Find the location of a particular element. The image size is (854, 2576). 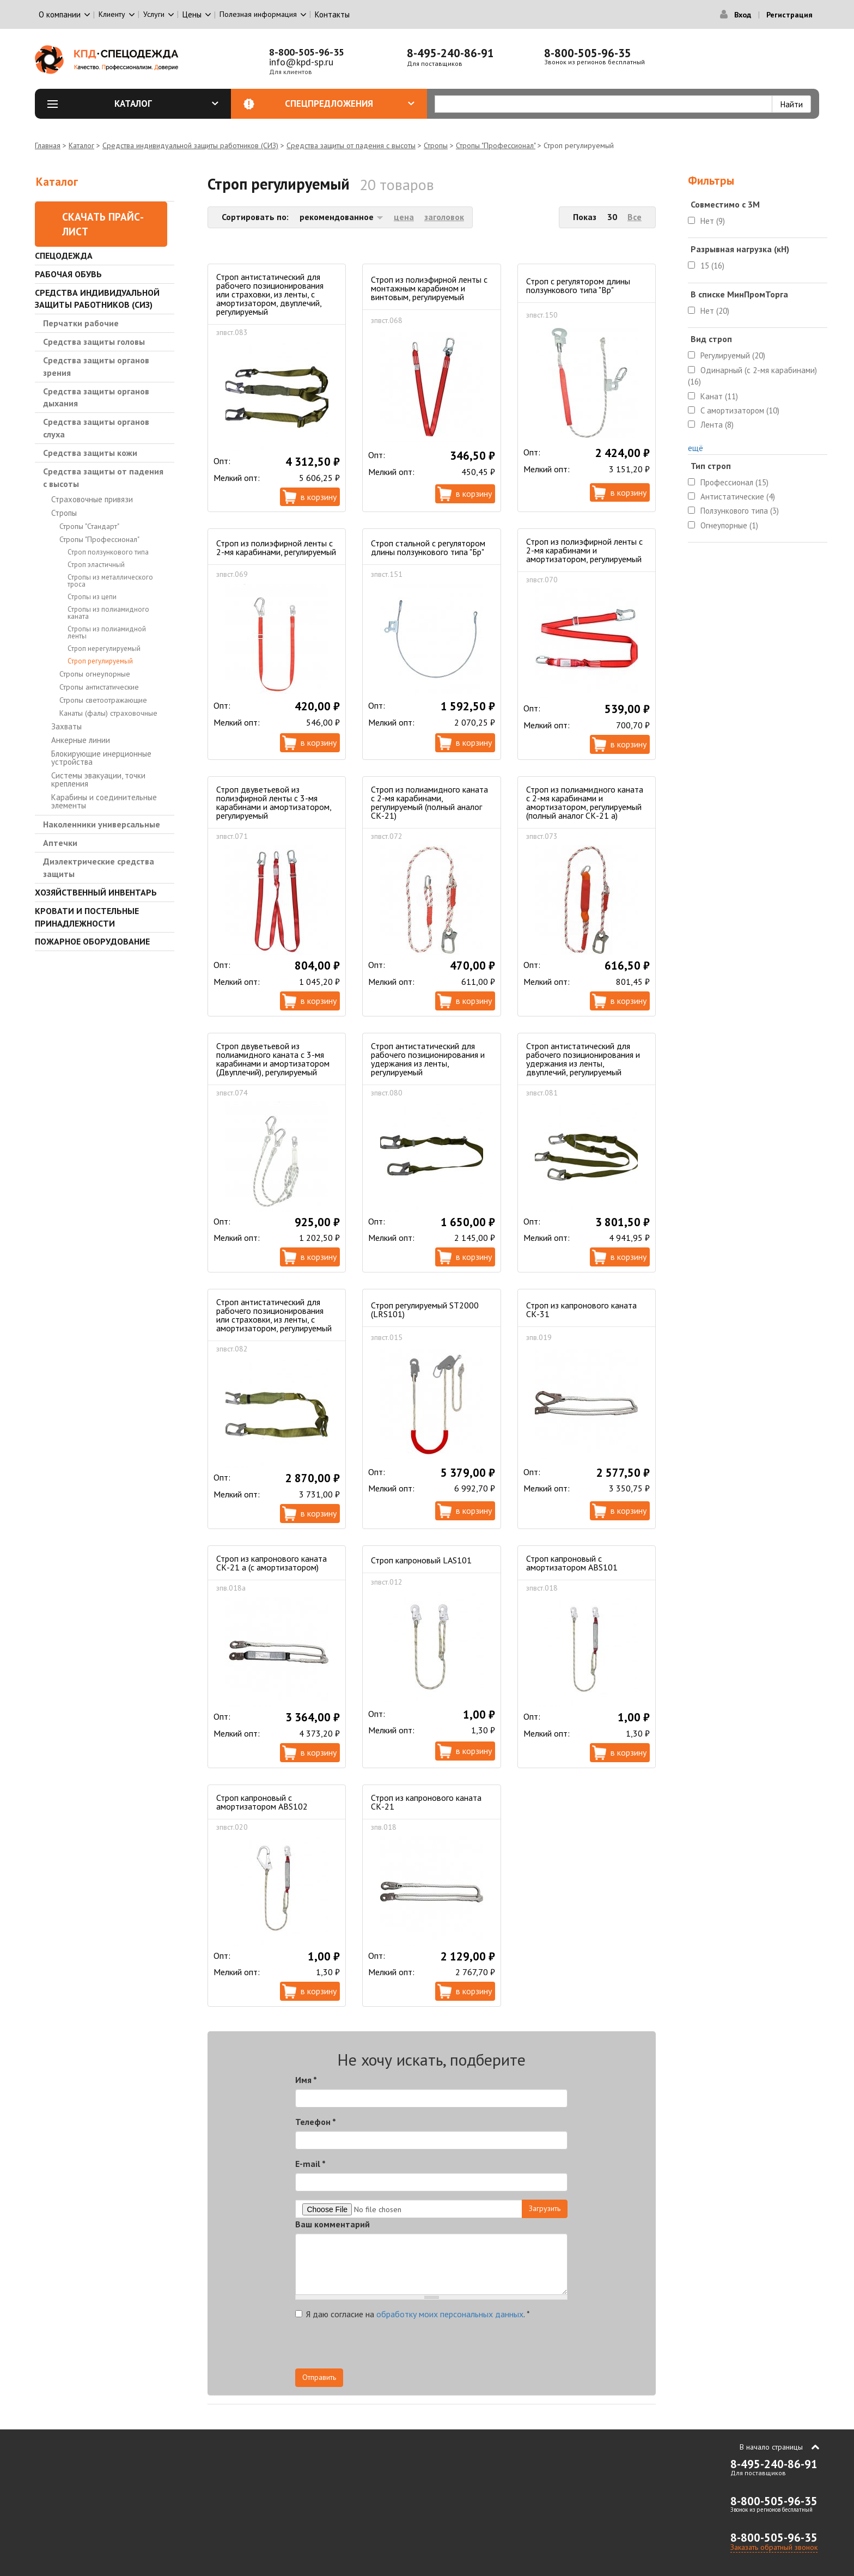

Рабочая обувь is located at coordinates (68, 274).